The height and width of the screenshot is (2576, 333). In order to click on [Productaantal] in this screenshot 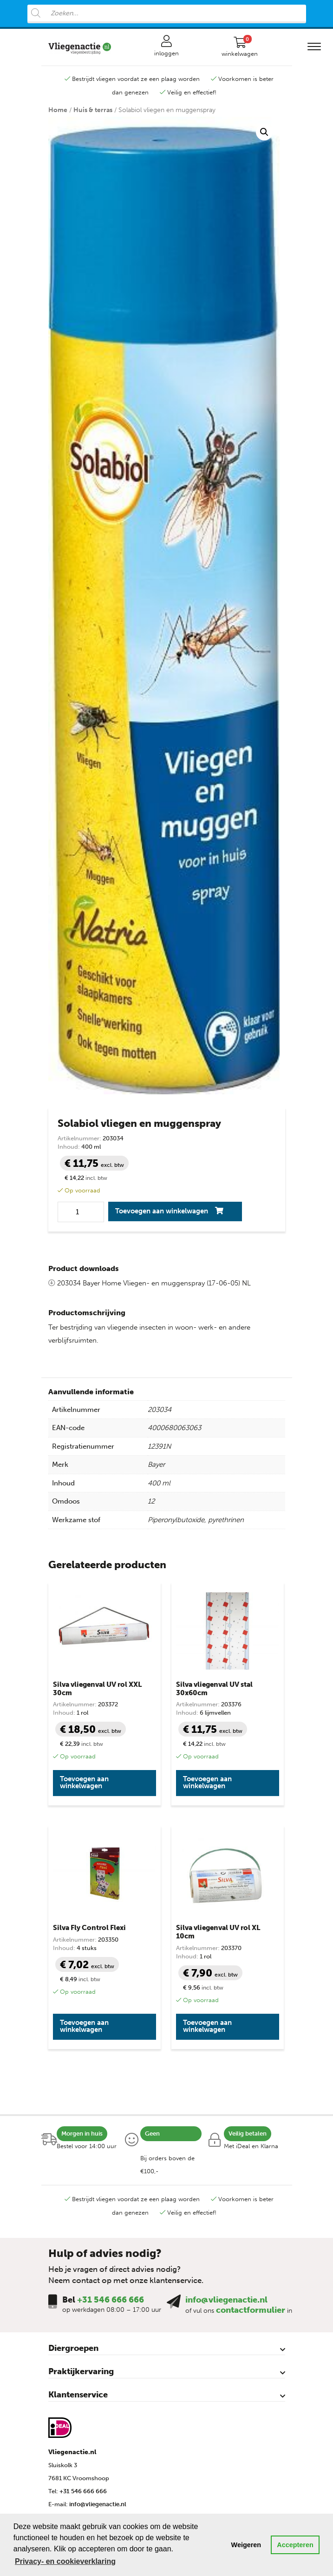, I will do `click(81, 1212)`.